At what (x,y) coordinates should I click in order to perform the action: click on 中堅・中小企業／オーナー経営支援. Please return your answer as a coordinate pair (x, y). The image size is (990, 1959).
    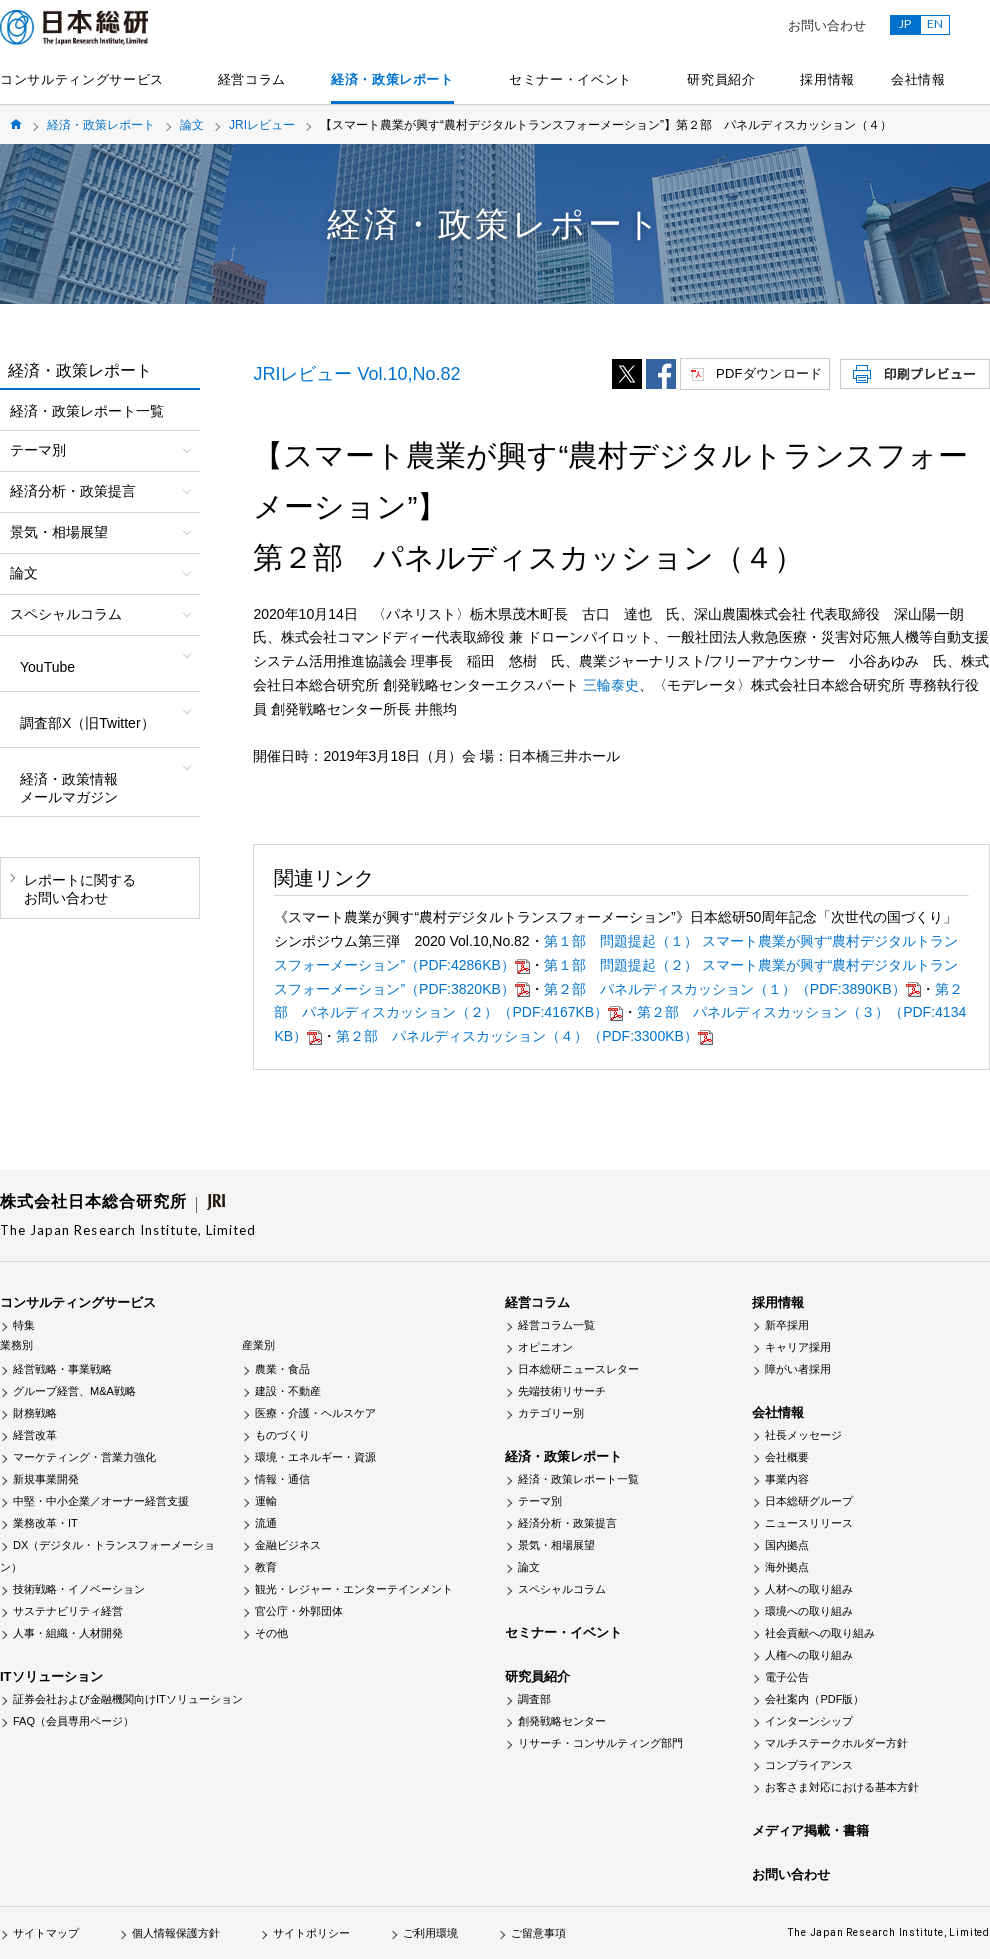
    Looking at the image, I should click on (101, 1501).